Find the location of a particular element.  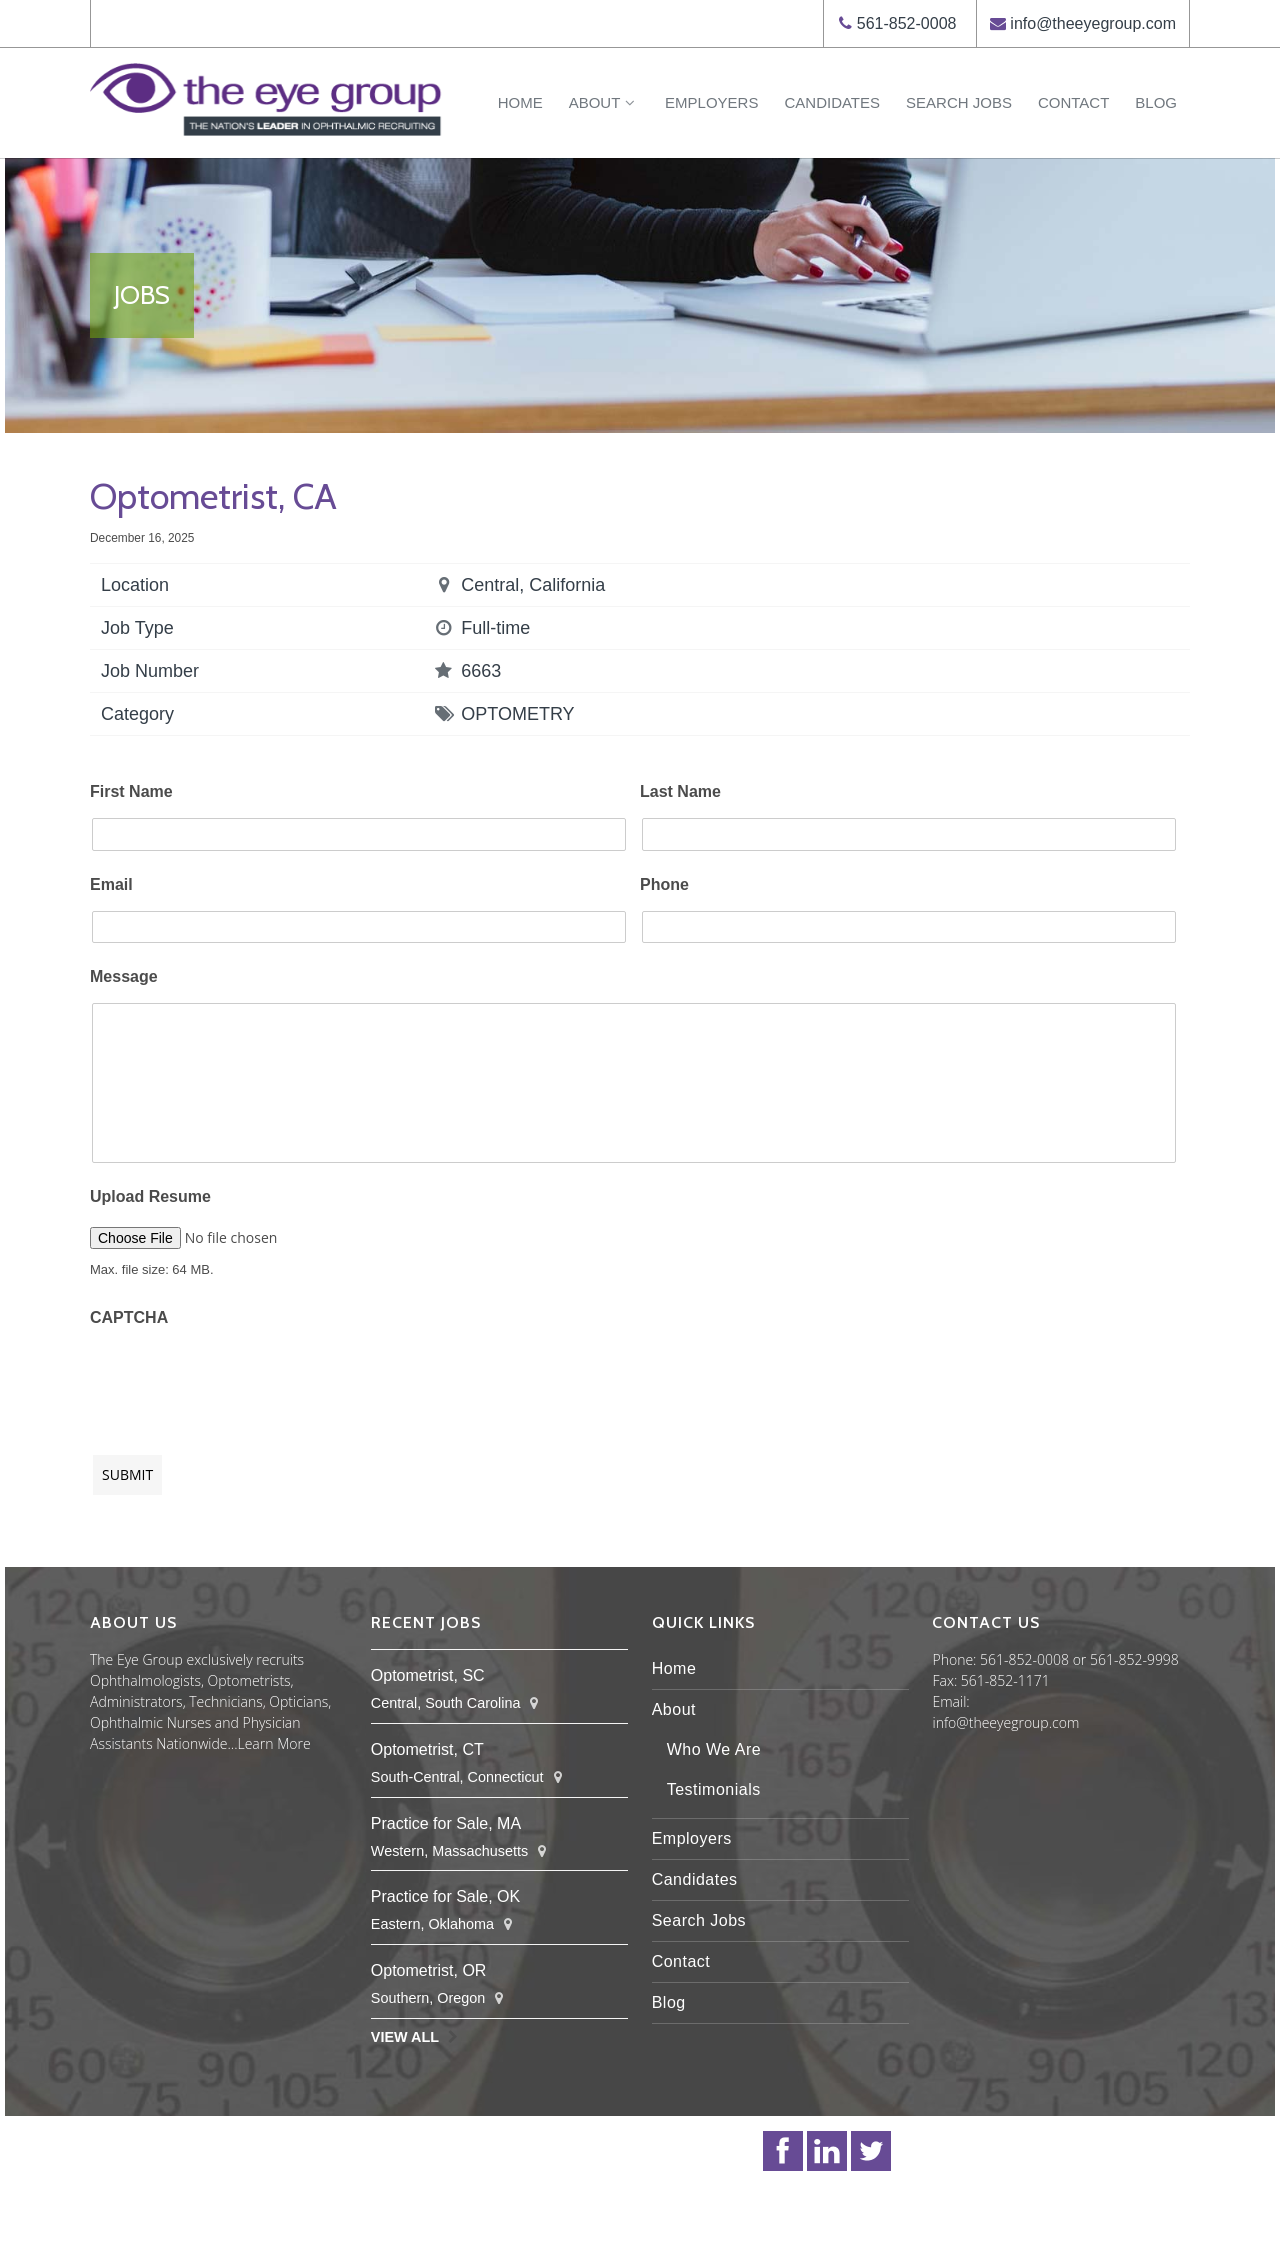

Blog is located at coordinates (1156, 102).